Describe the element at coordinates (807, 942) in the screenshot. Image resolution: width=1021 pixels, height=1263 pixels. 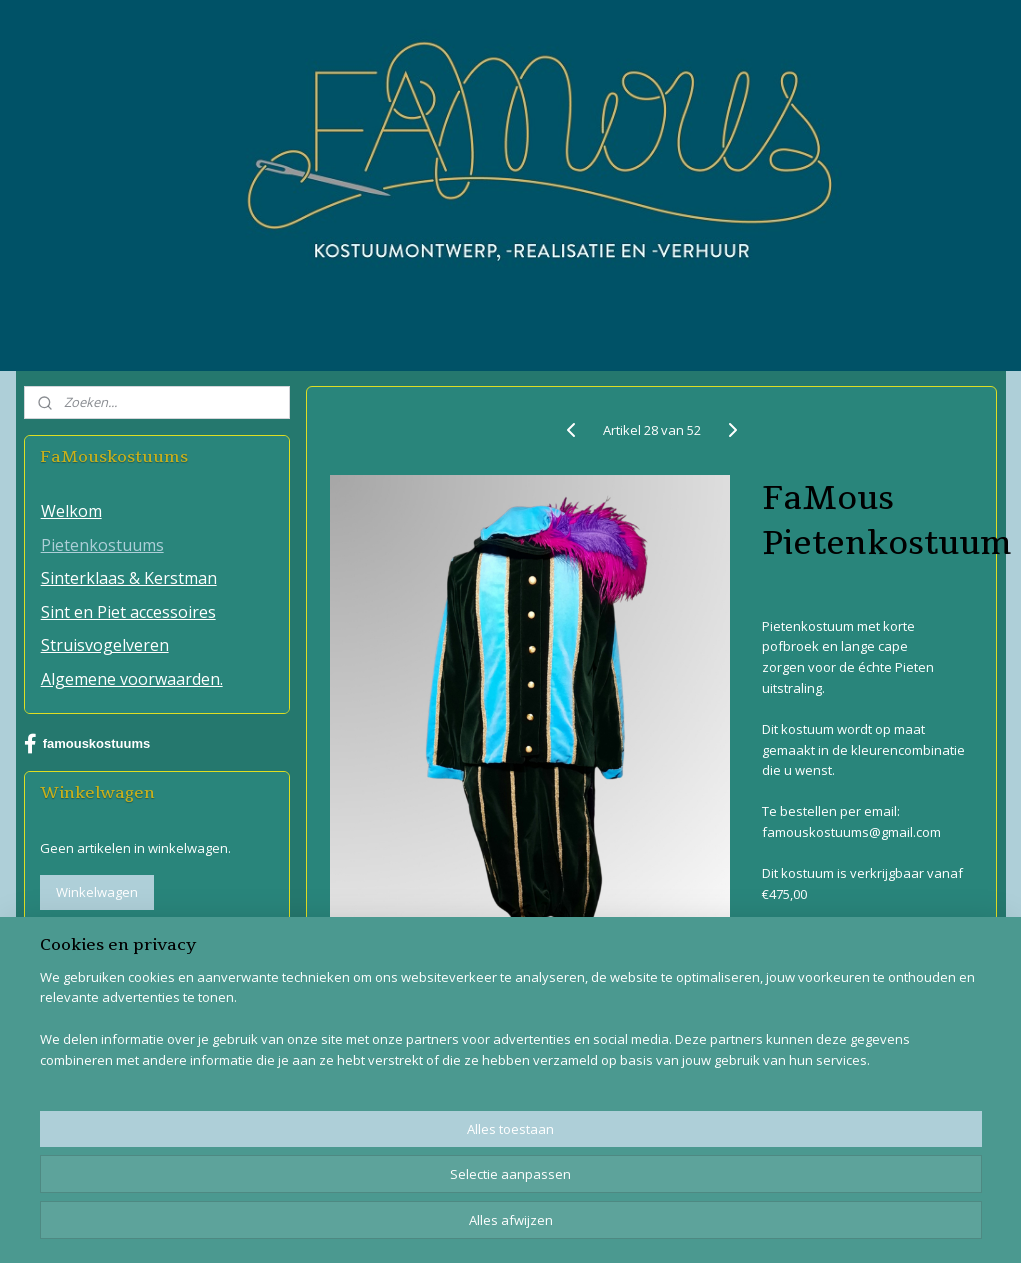
I see `Overzicht` at that location.